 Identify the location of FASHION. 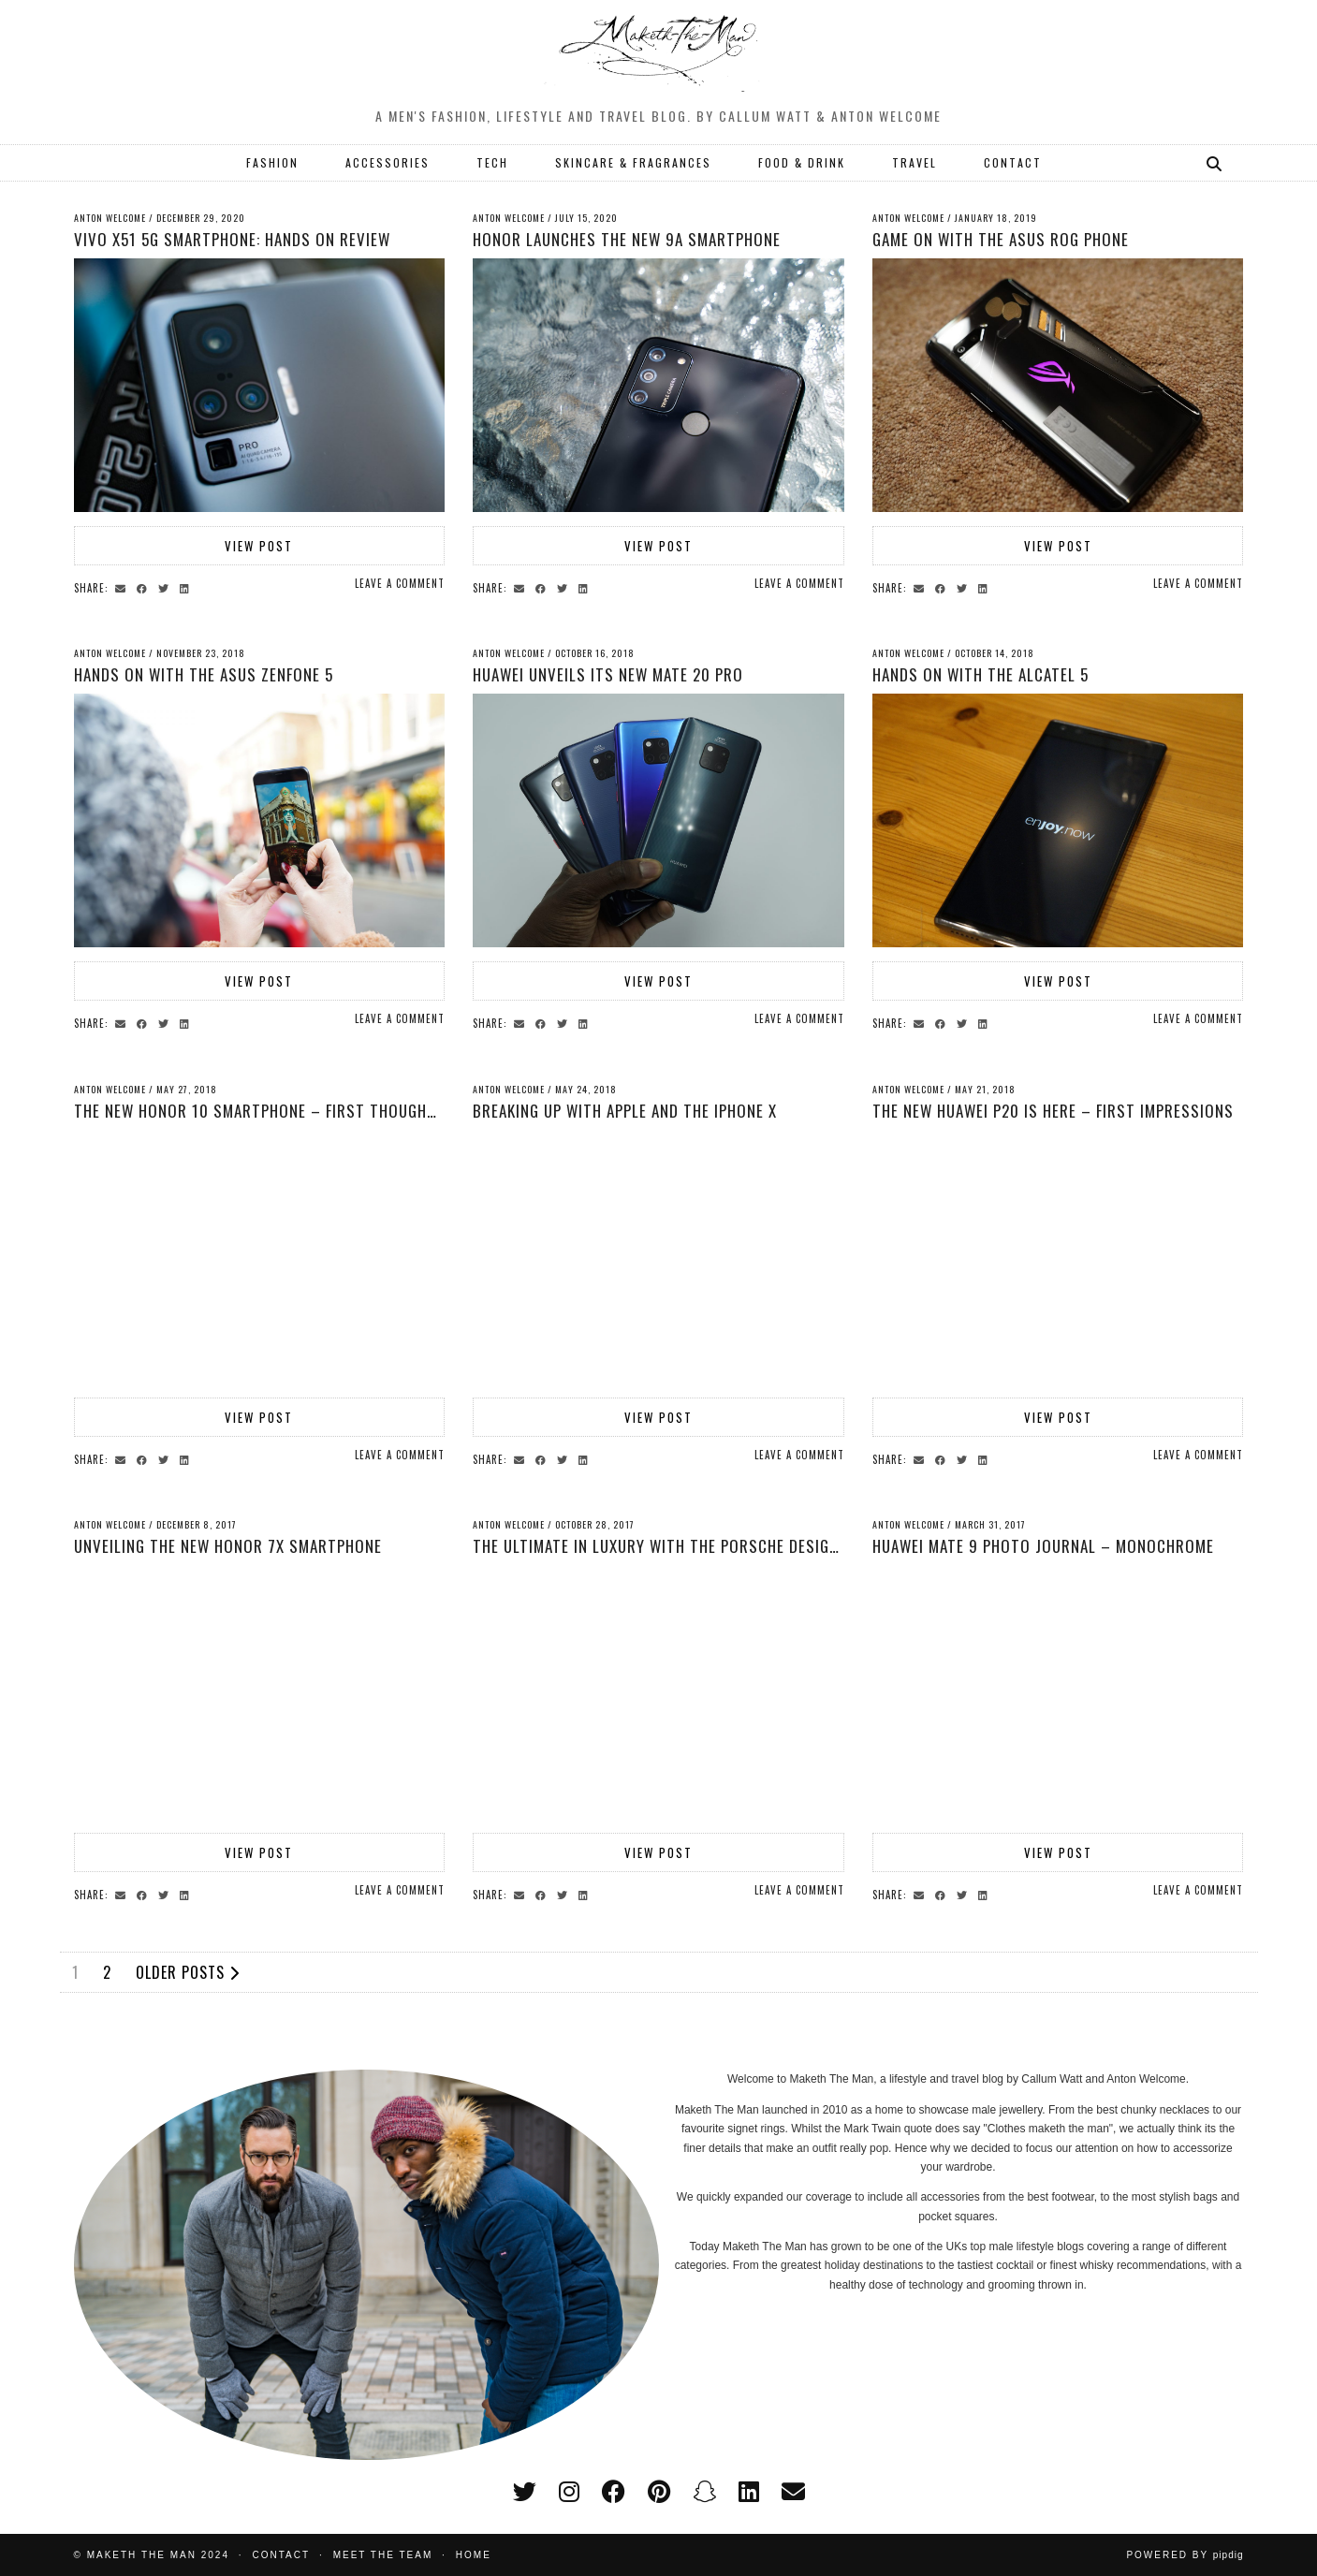
(272, 162).